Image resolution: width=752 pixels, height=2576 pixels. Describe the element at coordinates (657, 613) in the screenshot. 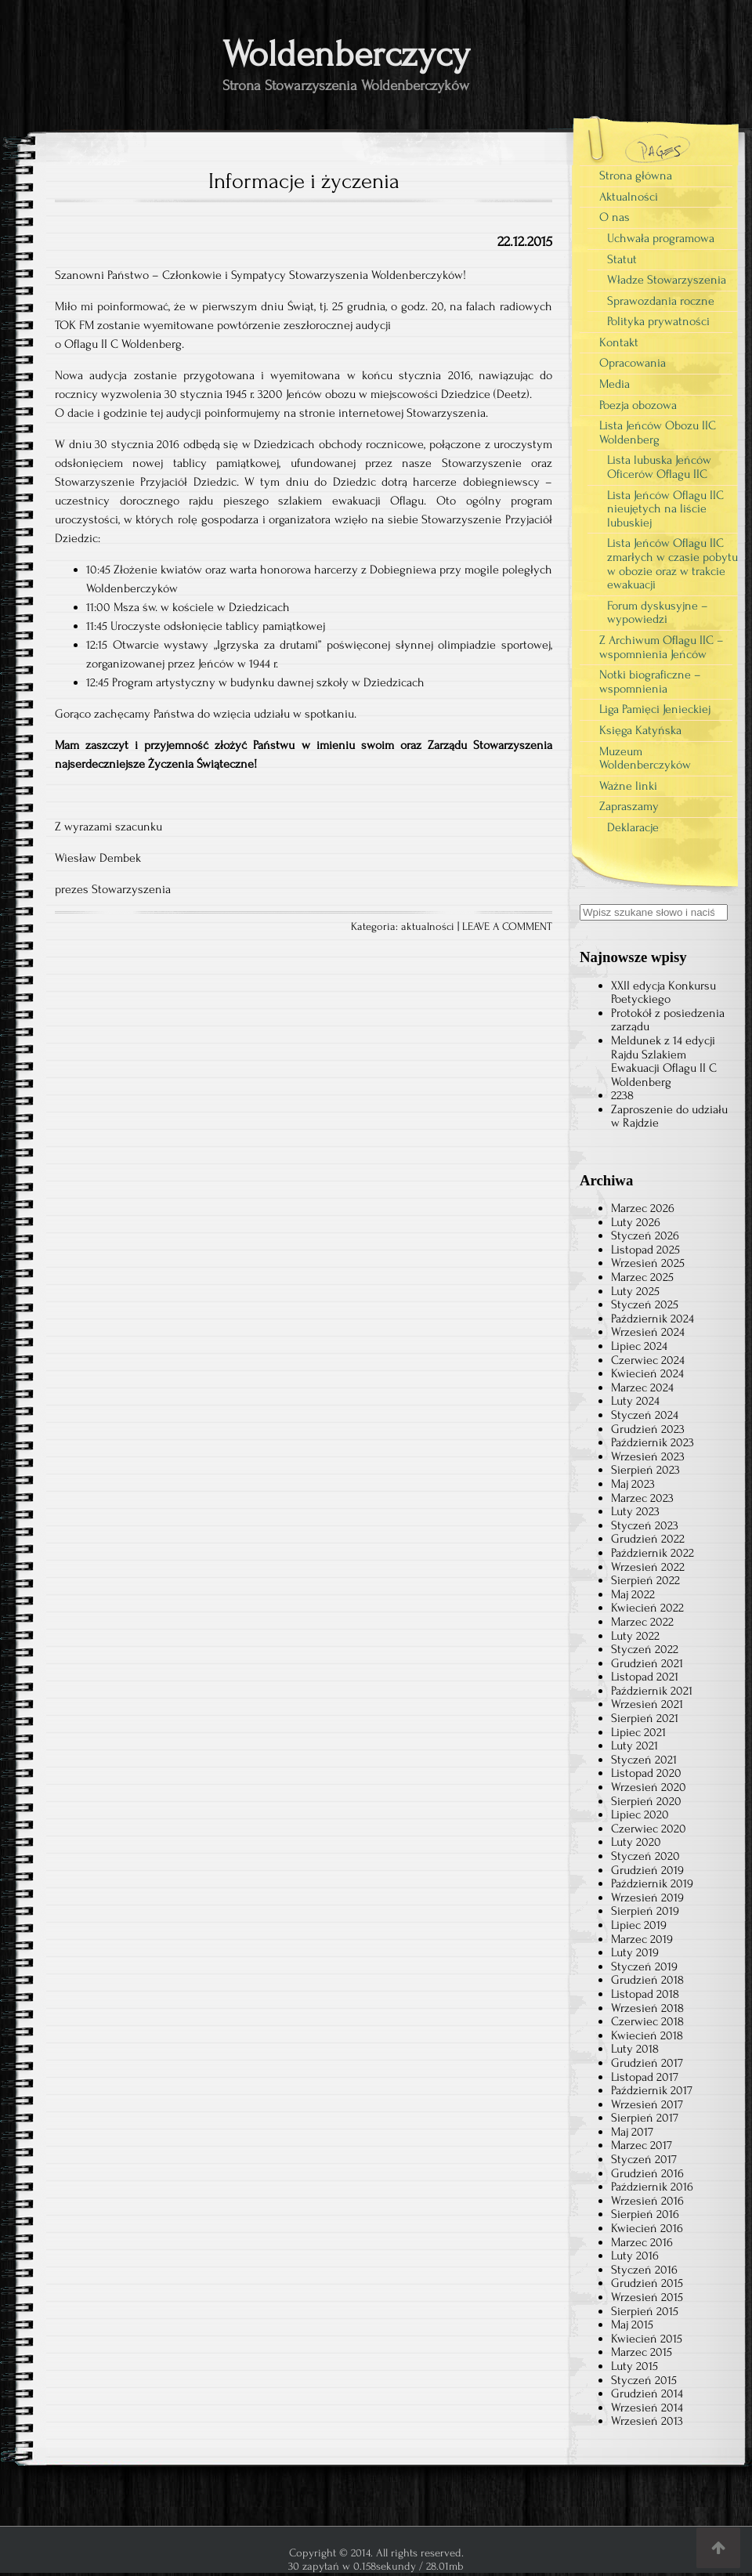

I see `Forum dyskusyjne – wypowiedzi` at that location.